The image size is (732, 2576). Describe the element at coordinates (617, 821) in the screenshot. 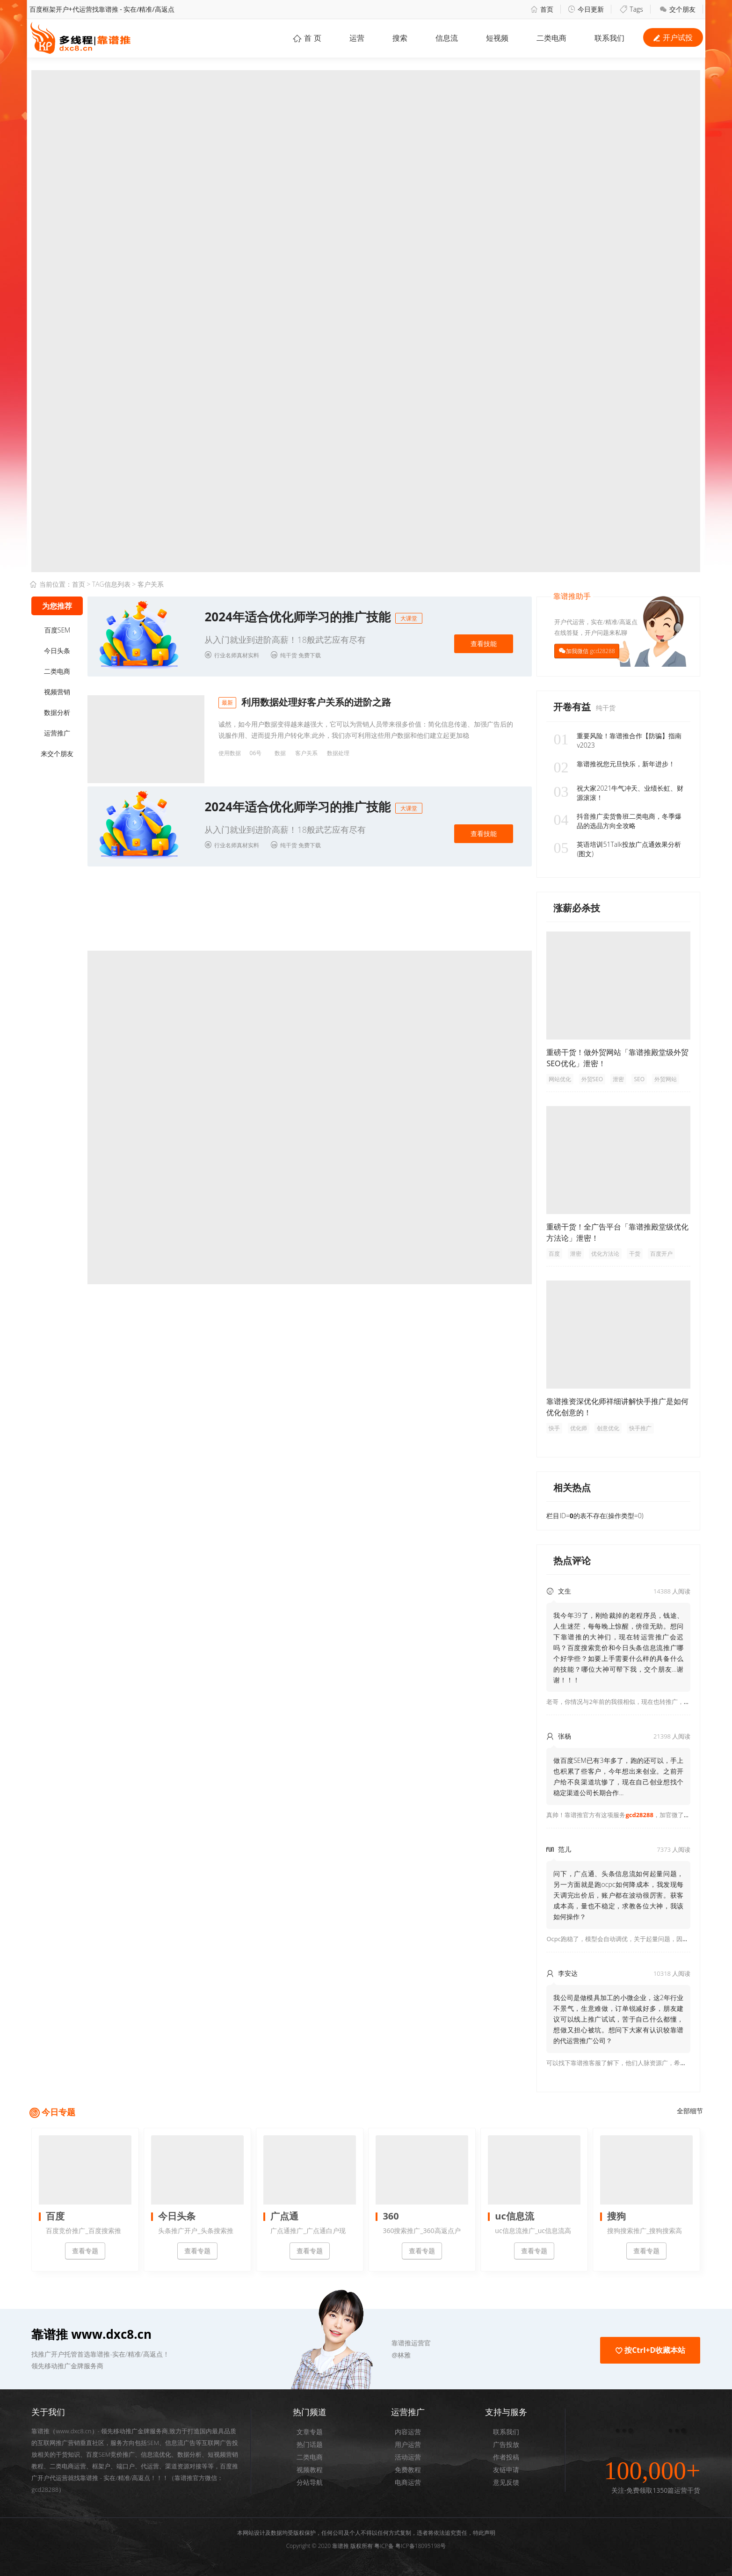

I see `抖音推广卖货鲁班二类电商，冬季爆品的选品方向全攻略` at that location.